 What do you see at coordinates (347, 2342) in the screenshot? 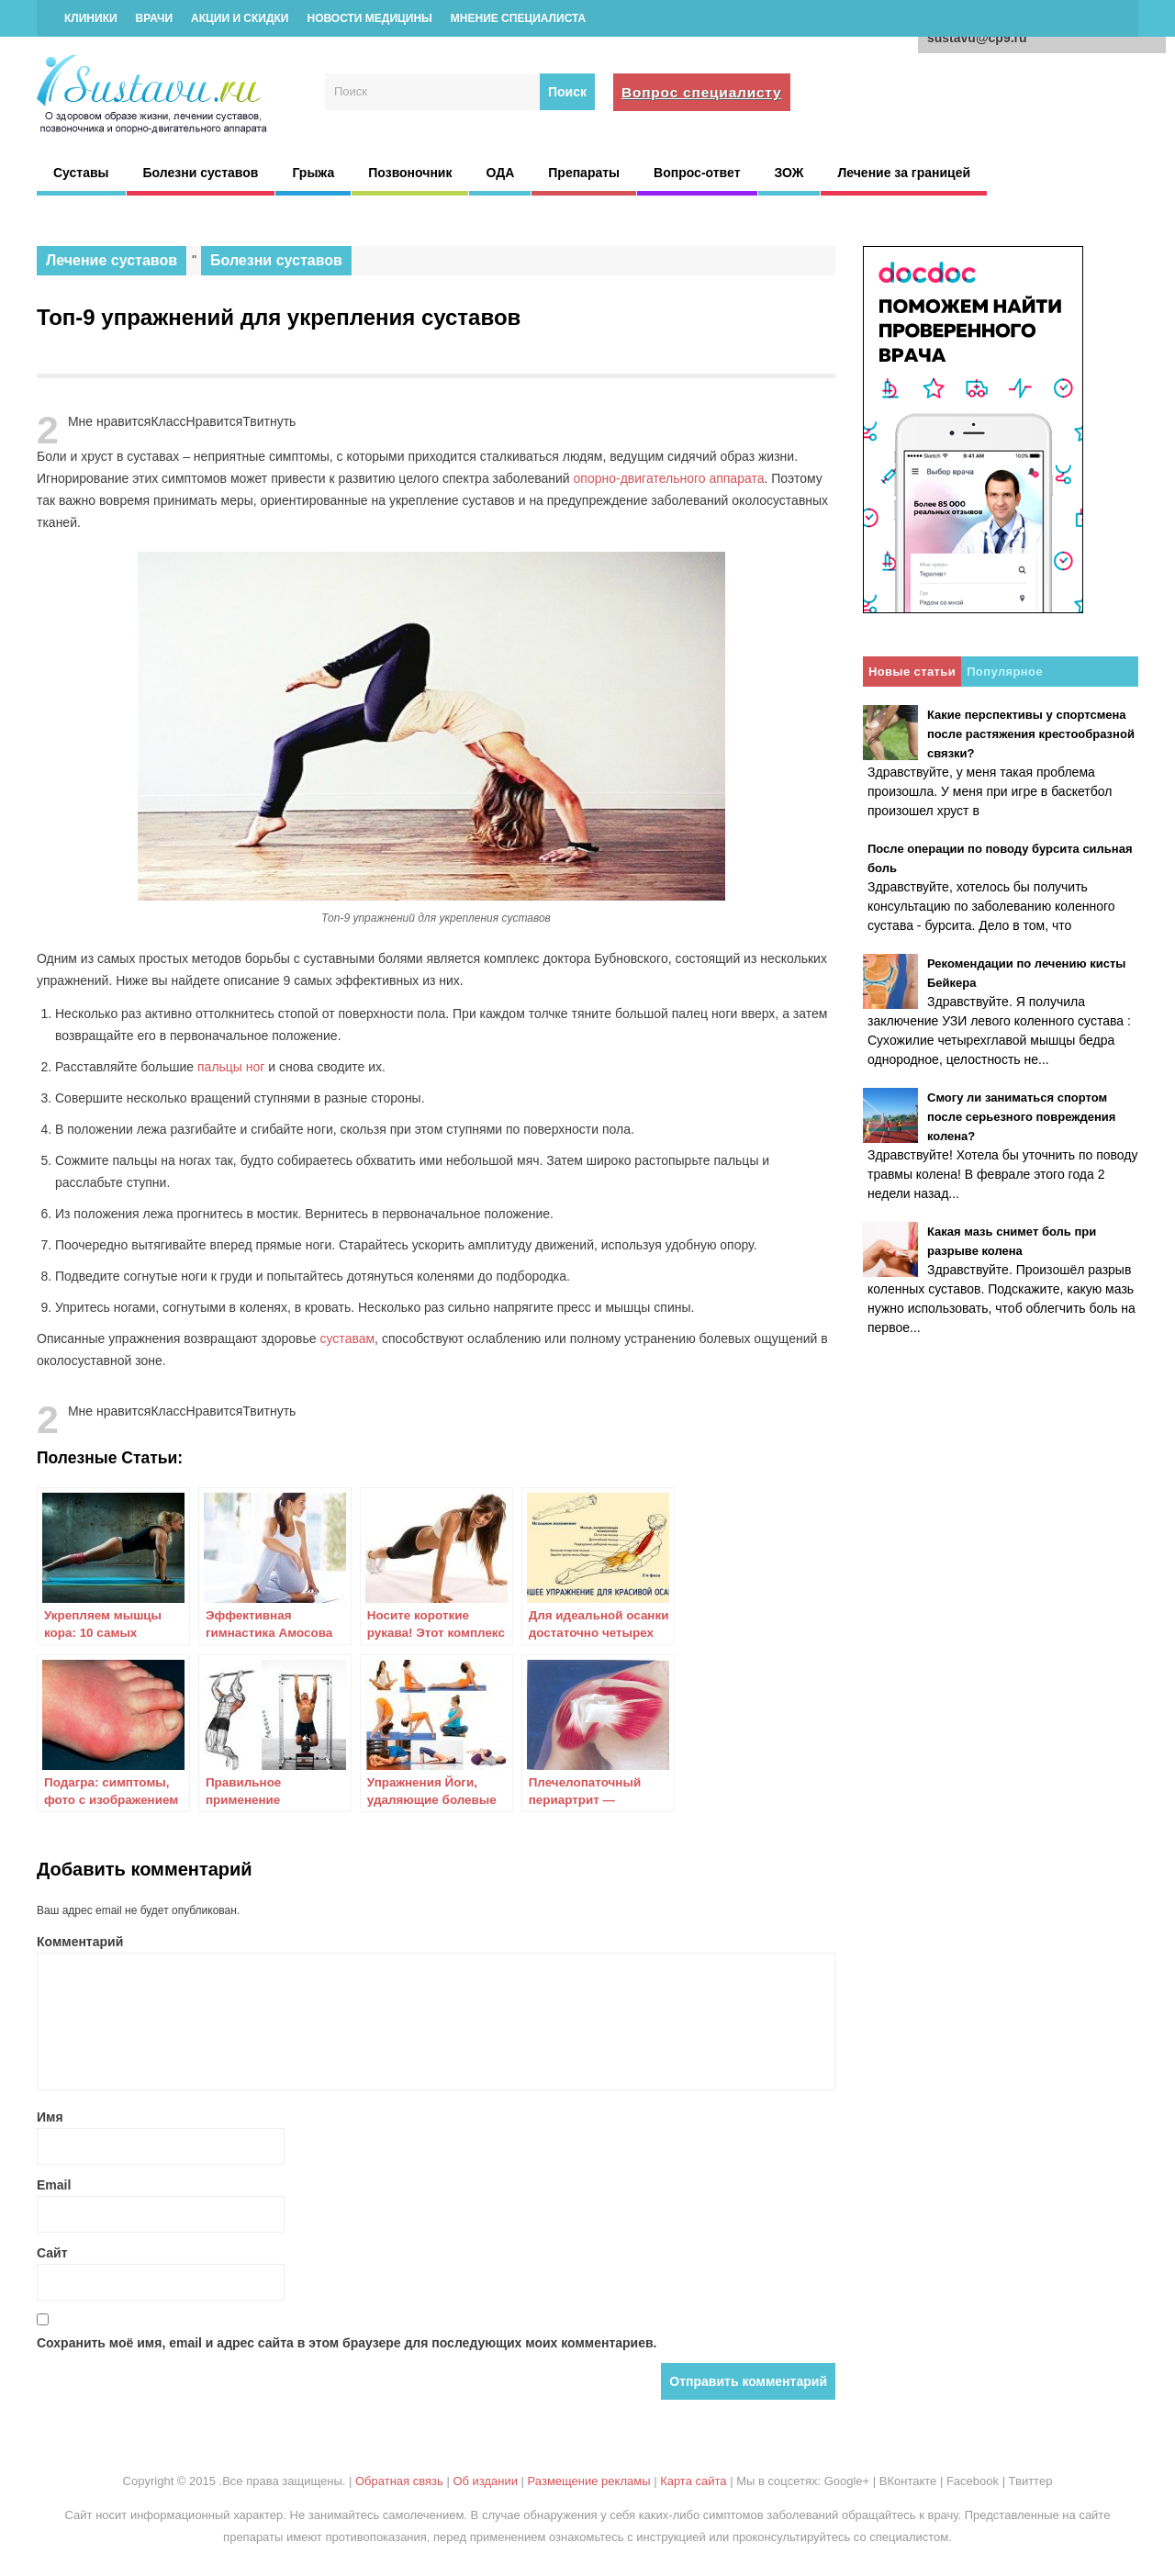
I see `Сохранить моё имя, email и адрес сайта в этом браузере для последующих моих комментариев.` at bounding box center [347, 2342].